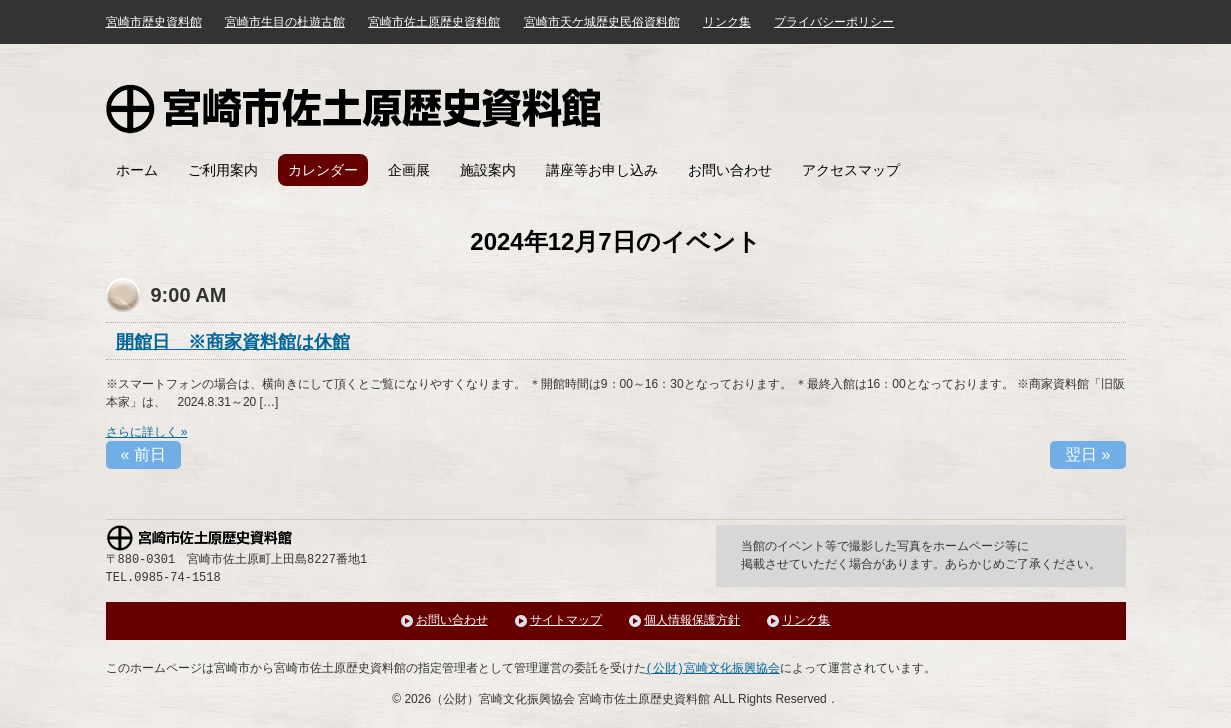 The image size is (1231, 728). What do you see at coordinates (285, 22) in the screenshot?
I see `宮崎市生目の杜遊古館` at bounding box center [285, 22].